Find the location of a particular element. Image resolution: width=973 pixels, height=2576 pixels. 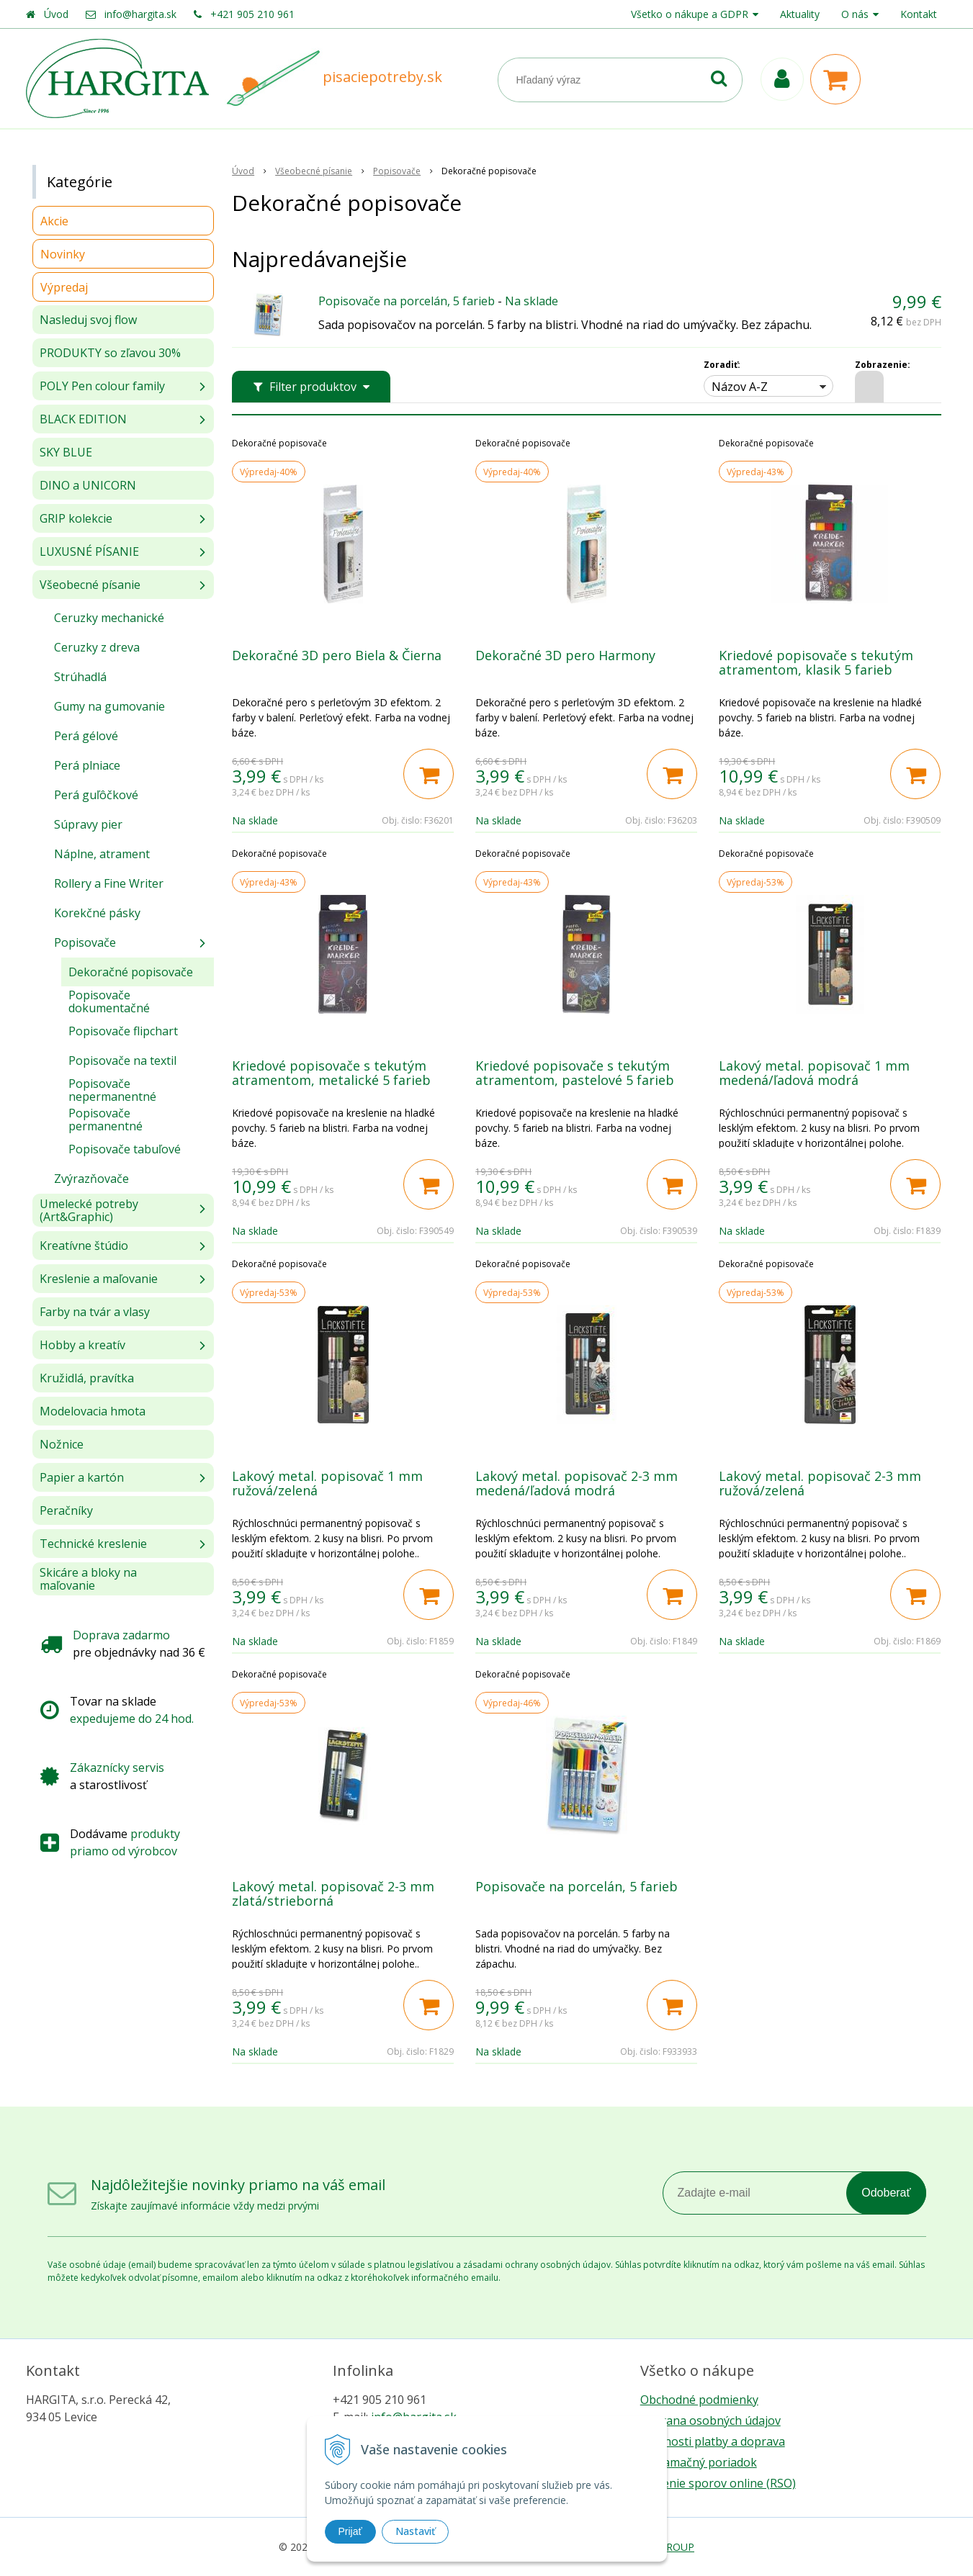

Perá plniace is located at coordinates (87, 765).